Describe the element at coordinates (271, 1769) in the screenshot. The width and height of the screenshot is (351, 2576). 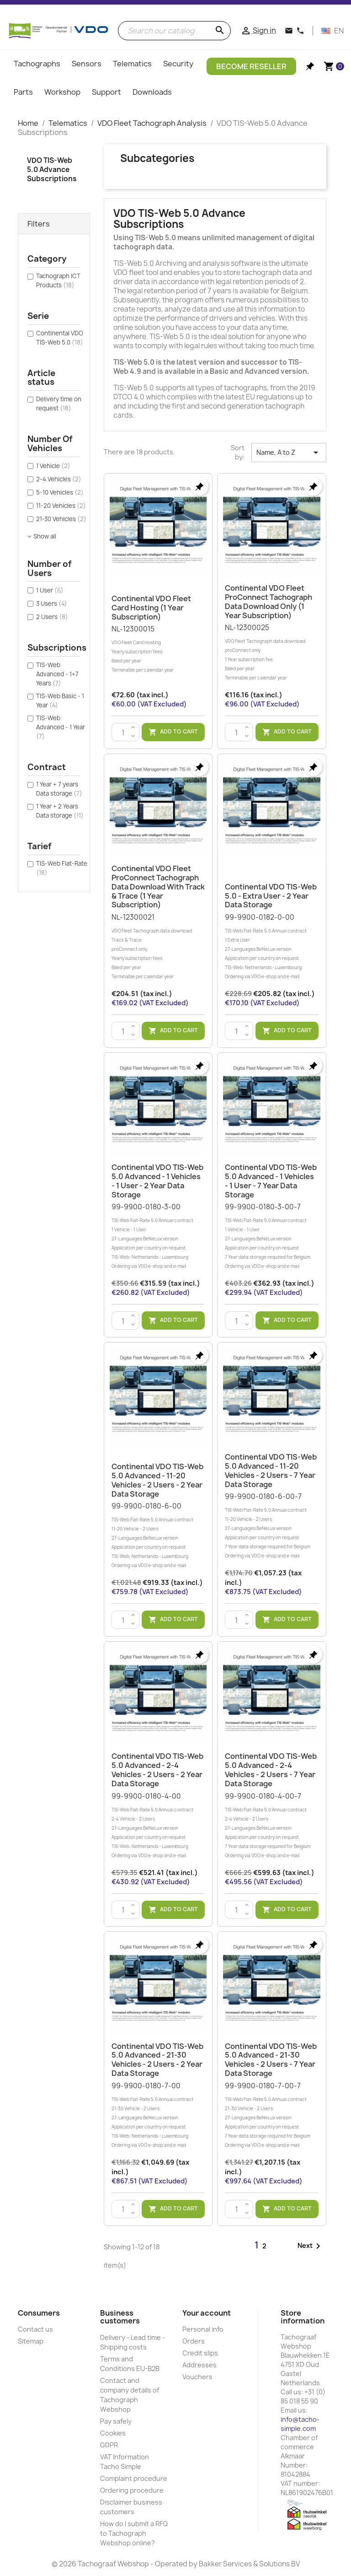
I see `Continental VDO TIS-Web 5.0 Advanced - 2-4 Vehicles - 2 Users - 7 Year Data Storage` at that location.